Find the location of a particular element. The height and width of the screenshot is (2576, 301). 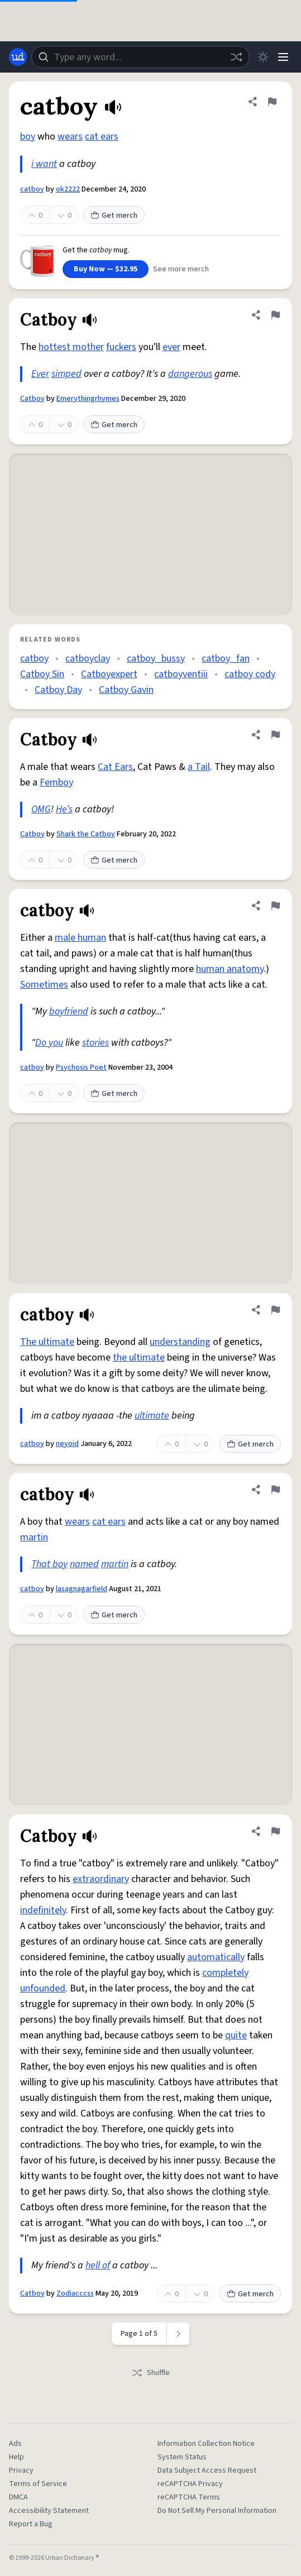

wears is located at coordinates (70, 136).